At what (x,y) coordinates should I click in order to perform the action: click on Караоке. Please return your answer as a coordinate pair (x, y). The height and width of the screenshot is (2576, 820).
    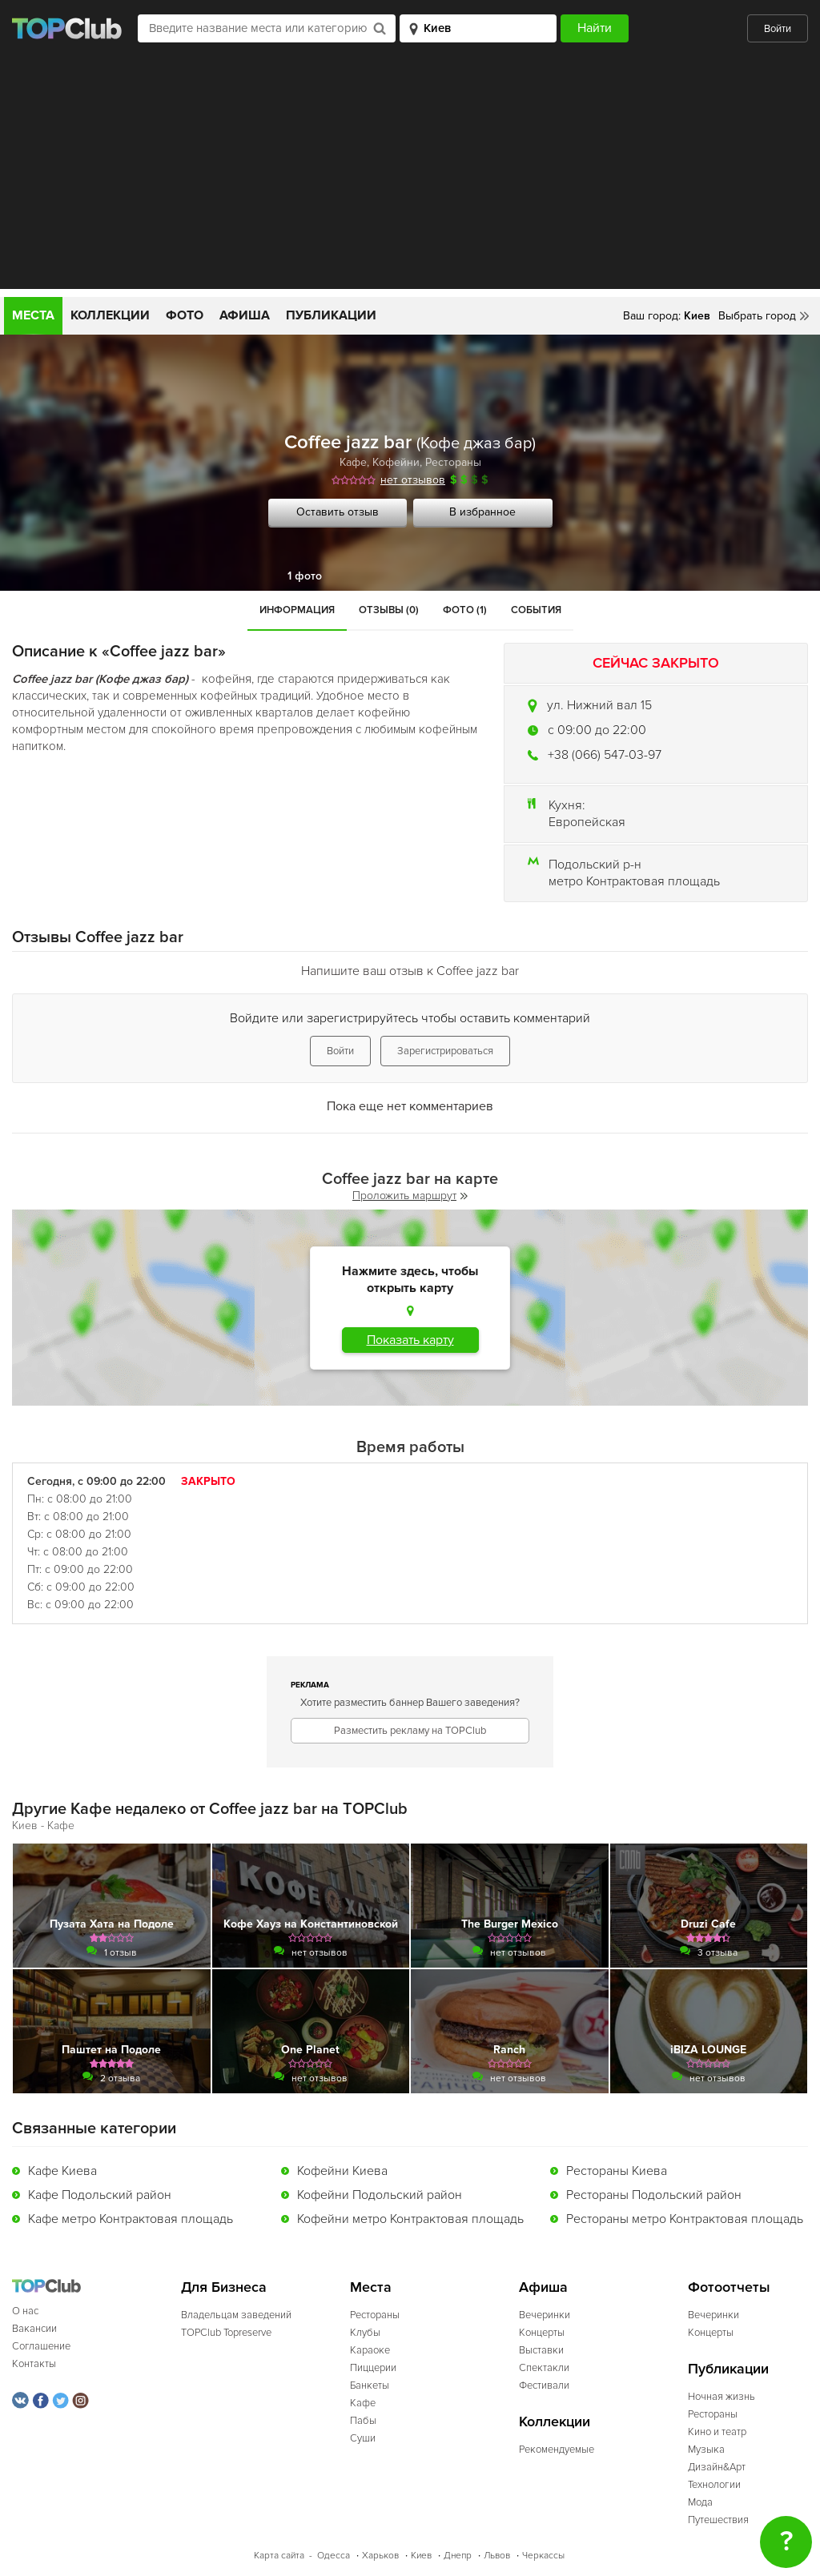
    Looking at the image, I should click on (370, 2350).